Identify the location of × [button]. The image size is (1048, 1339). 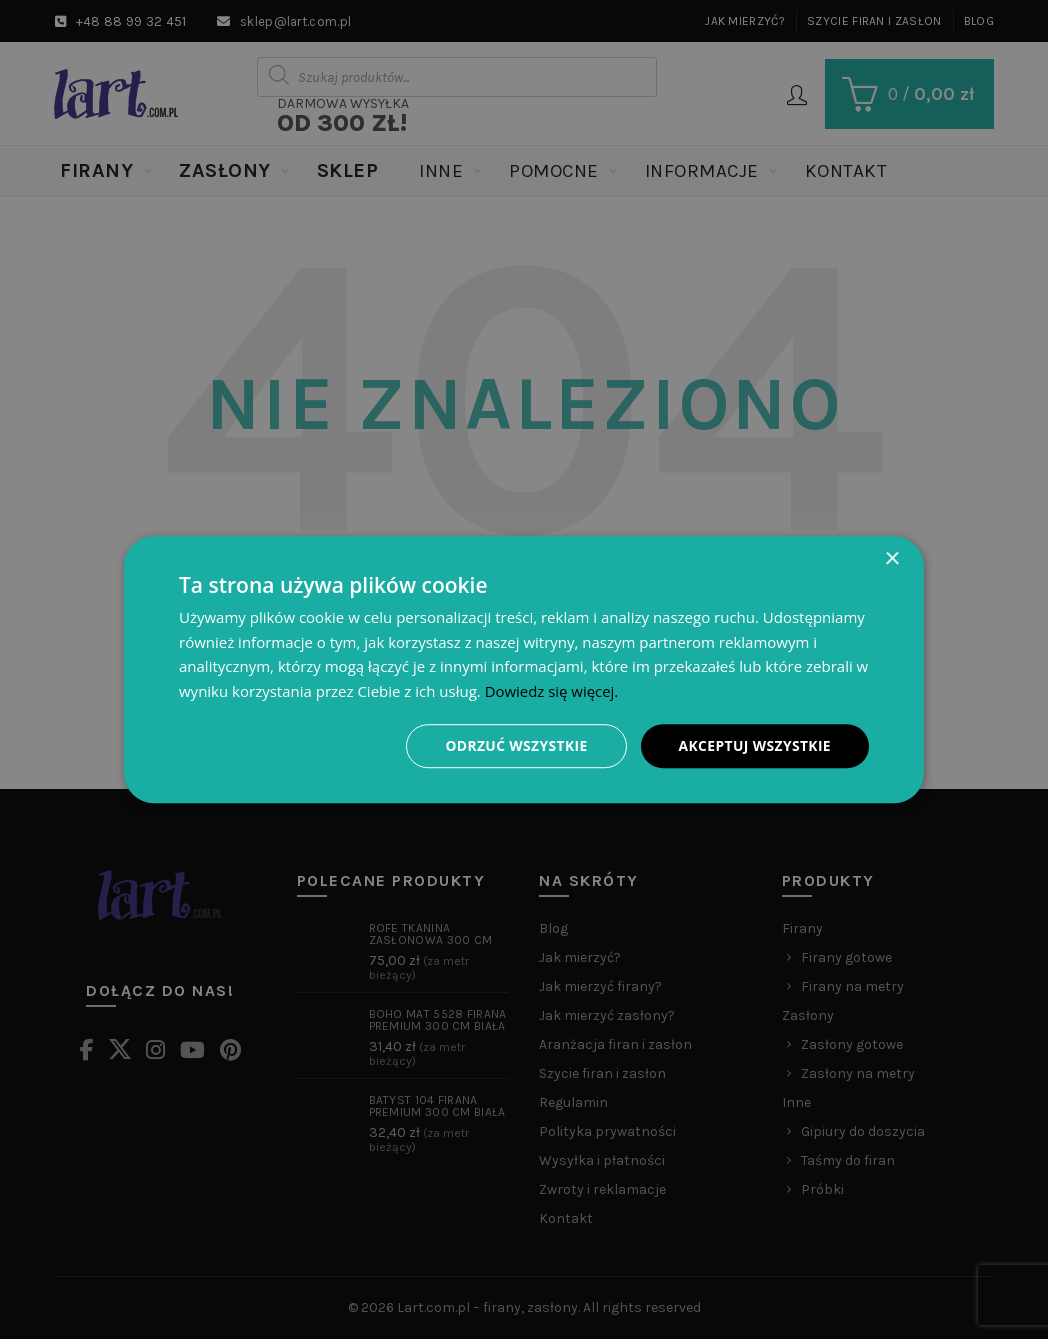
(891, 558).